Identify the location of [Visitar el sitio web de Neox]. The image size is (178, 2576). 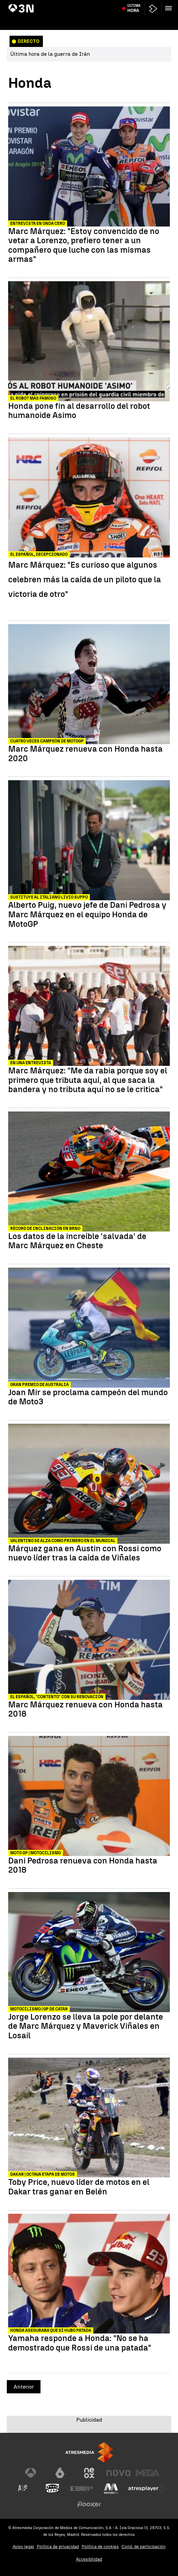
(89, 2473).